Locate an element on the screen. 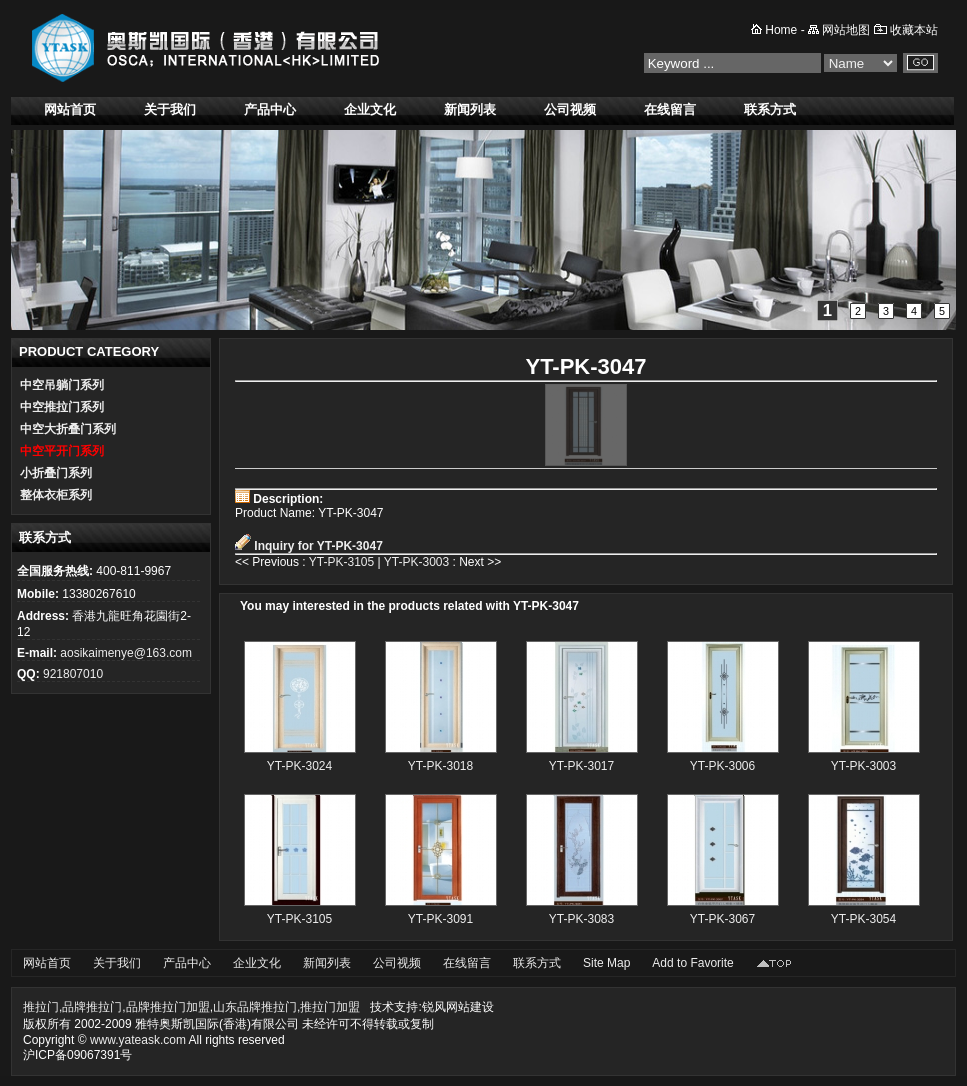 This screenshot has width=967, height=1086. 关于我们 is located at coordinates (170, 109).